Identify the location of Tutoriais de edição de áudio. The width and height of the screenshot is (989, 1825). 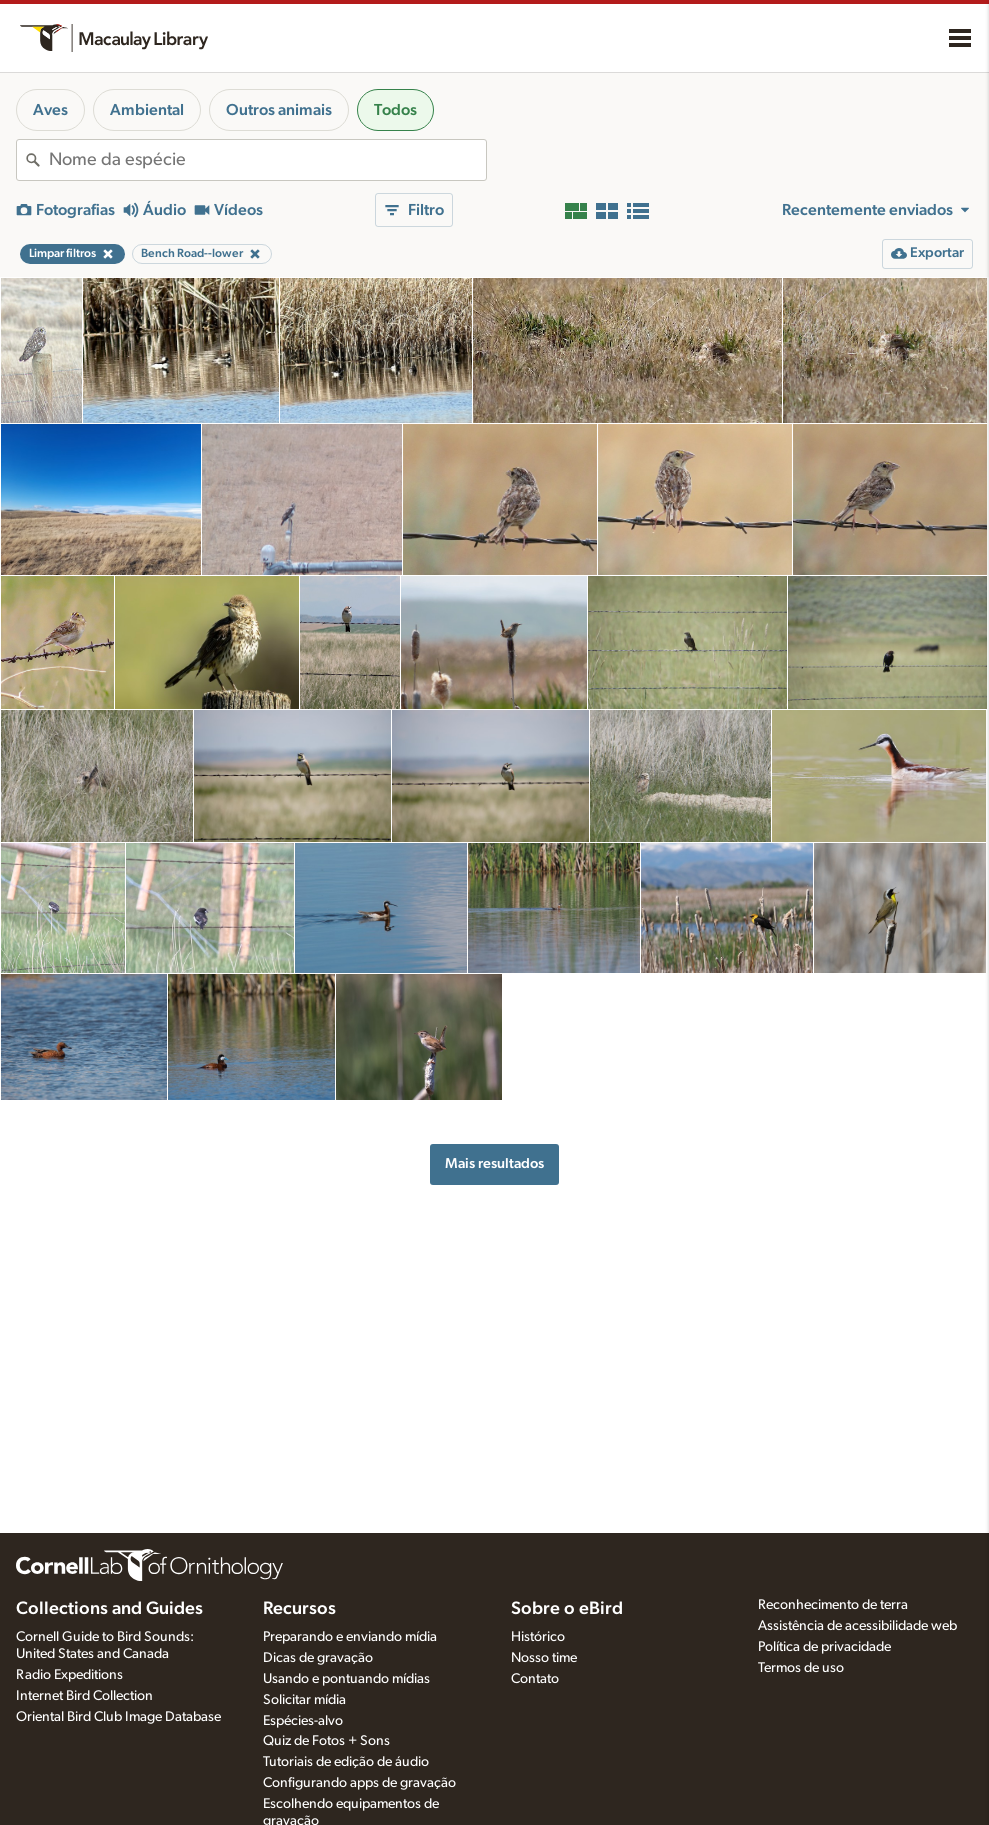
(346, 1762).